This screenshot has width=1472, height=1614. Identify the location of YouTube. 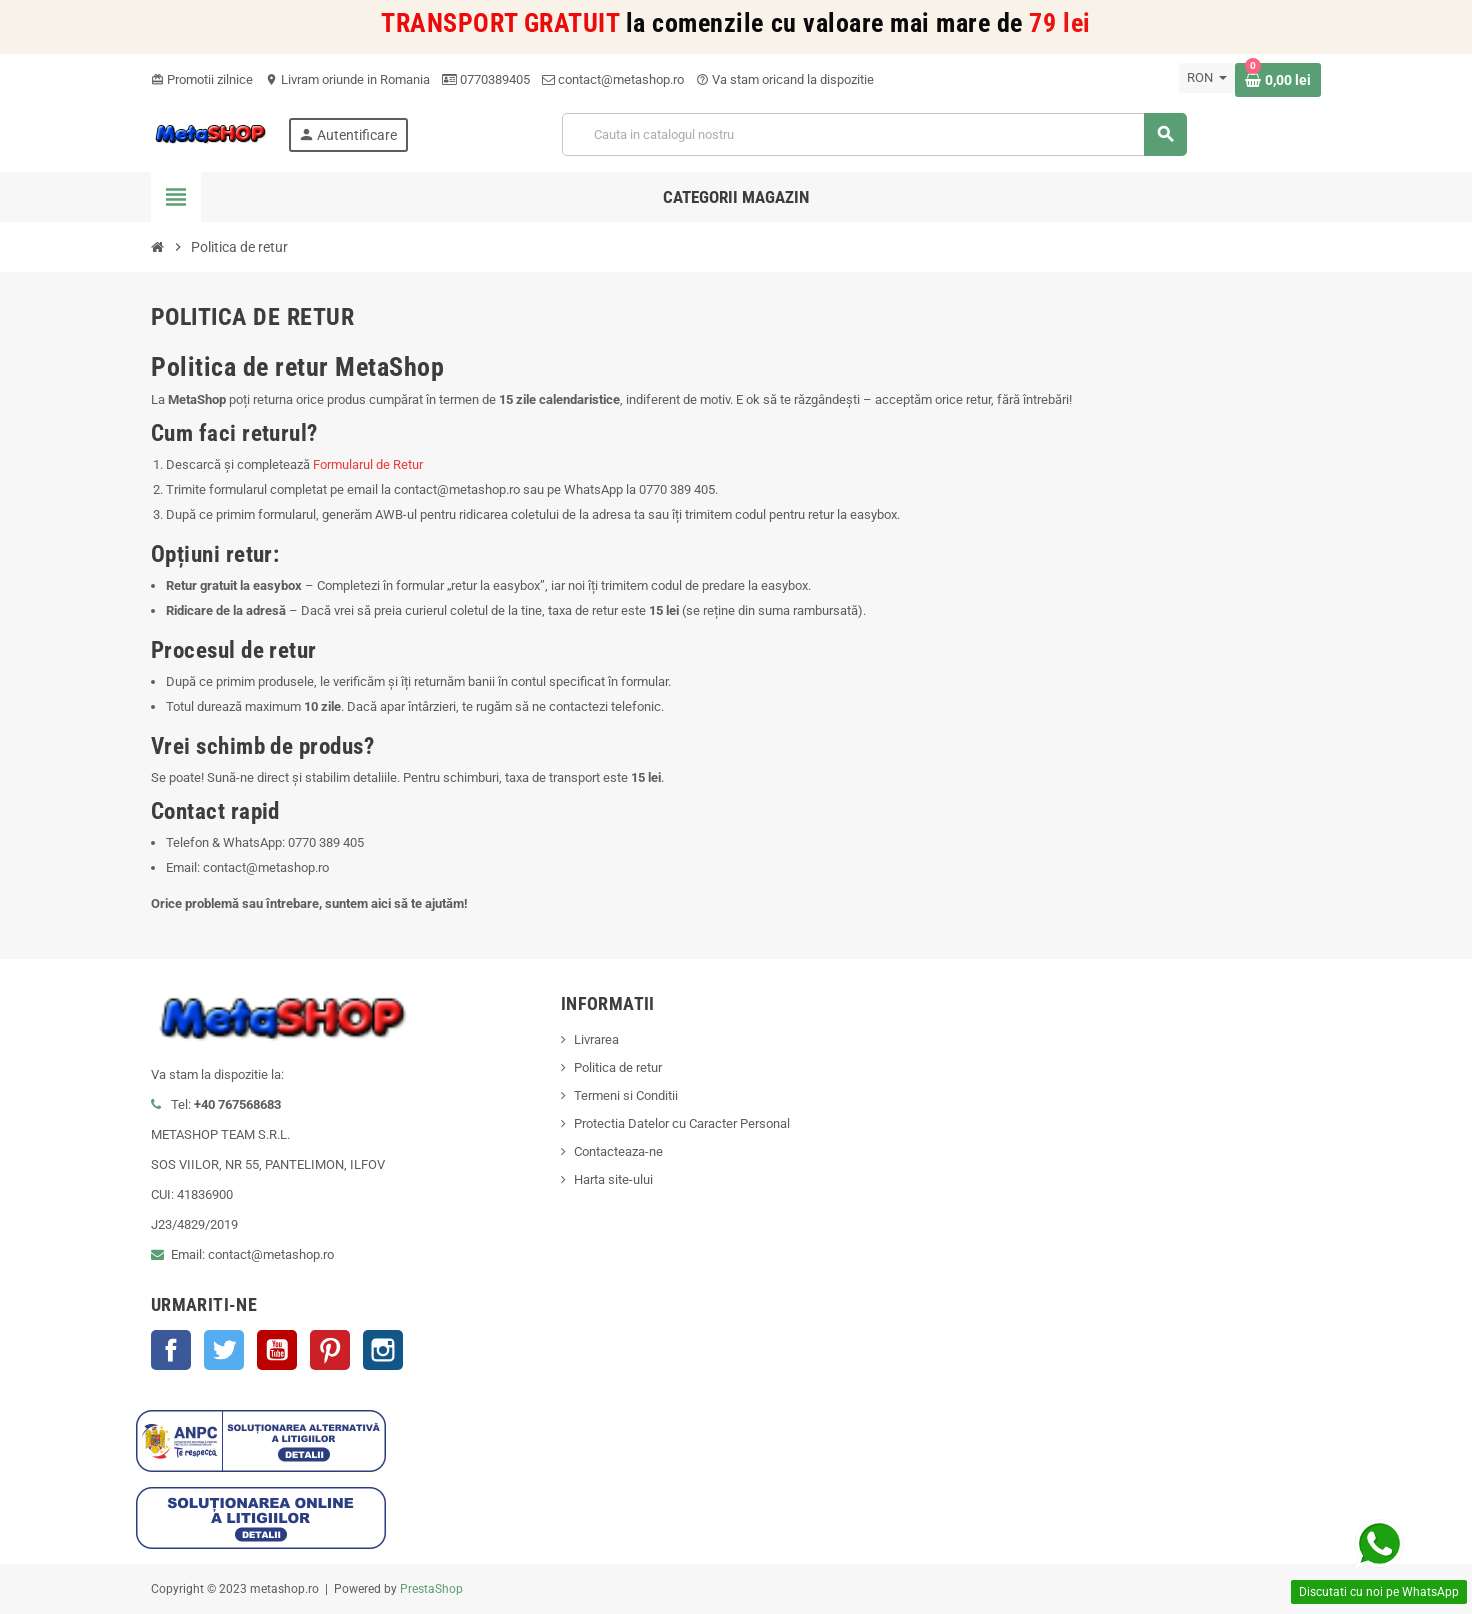
(277, 1350).